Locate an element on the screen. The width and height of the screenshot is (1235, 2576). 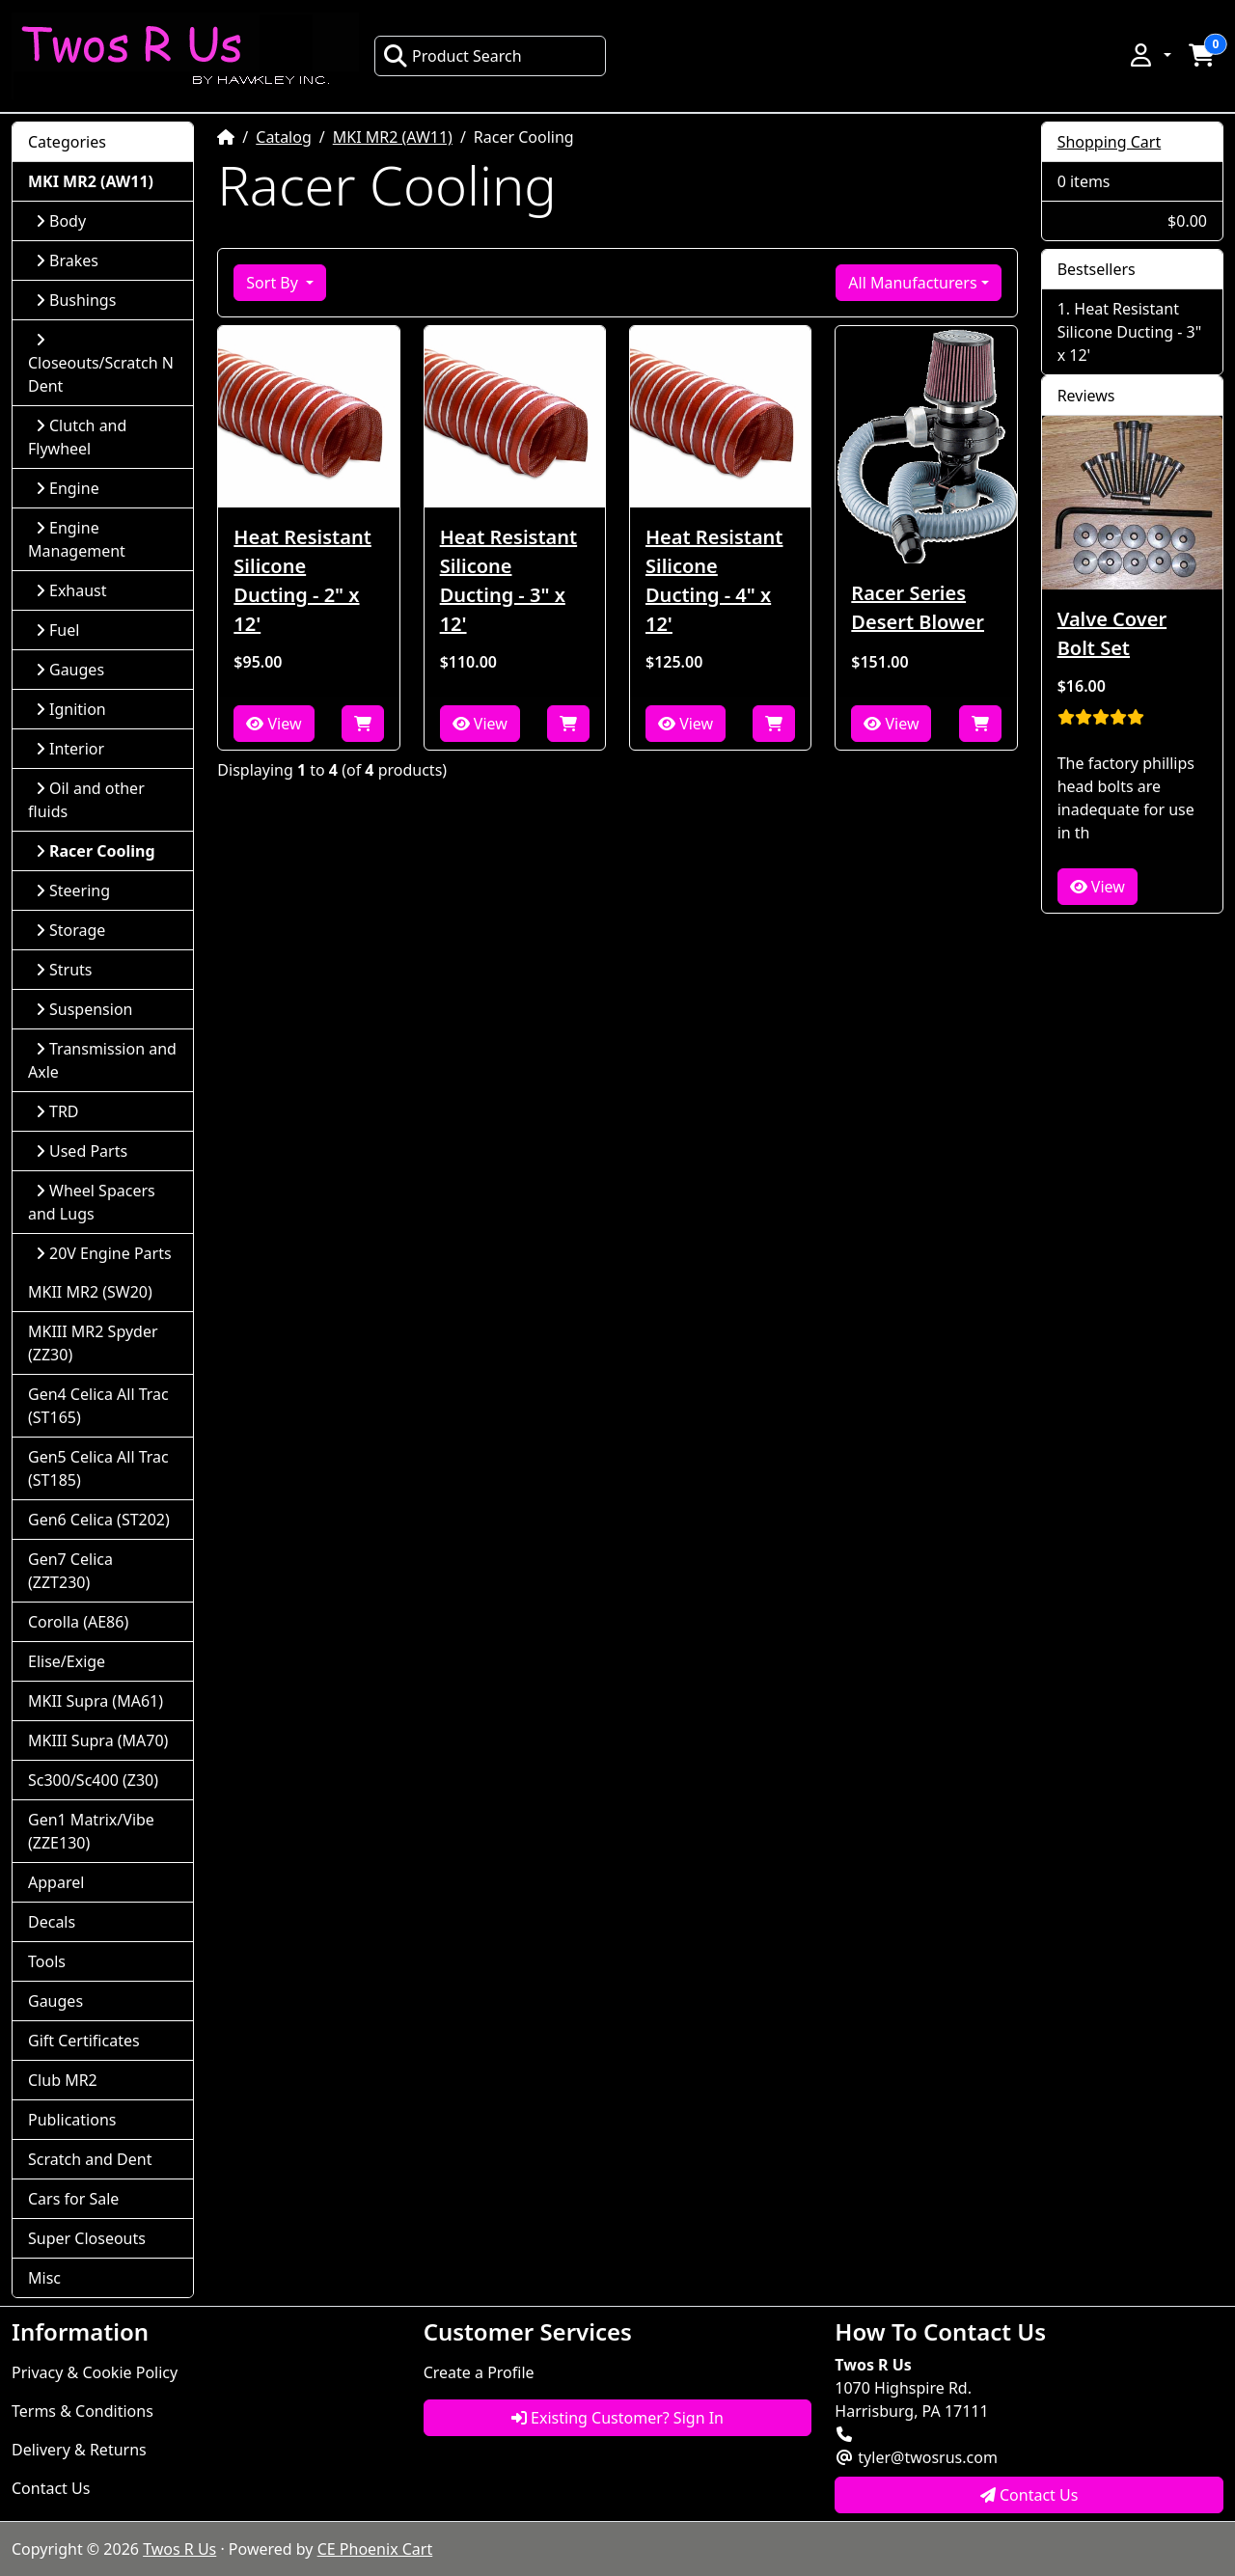
Gen7 Celica (ZZT230) is located at coordinates (70, 1570).